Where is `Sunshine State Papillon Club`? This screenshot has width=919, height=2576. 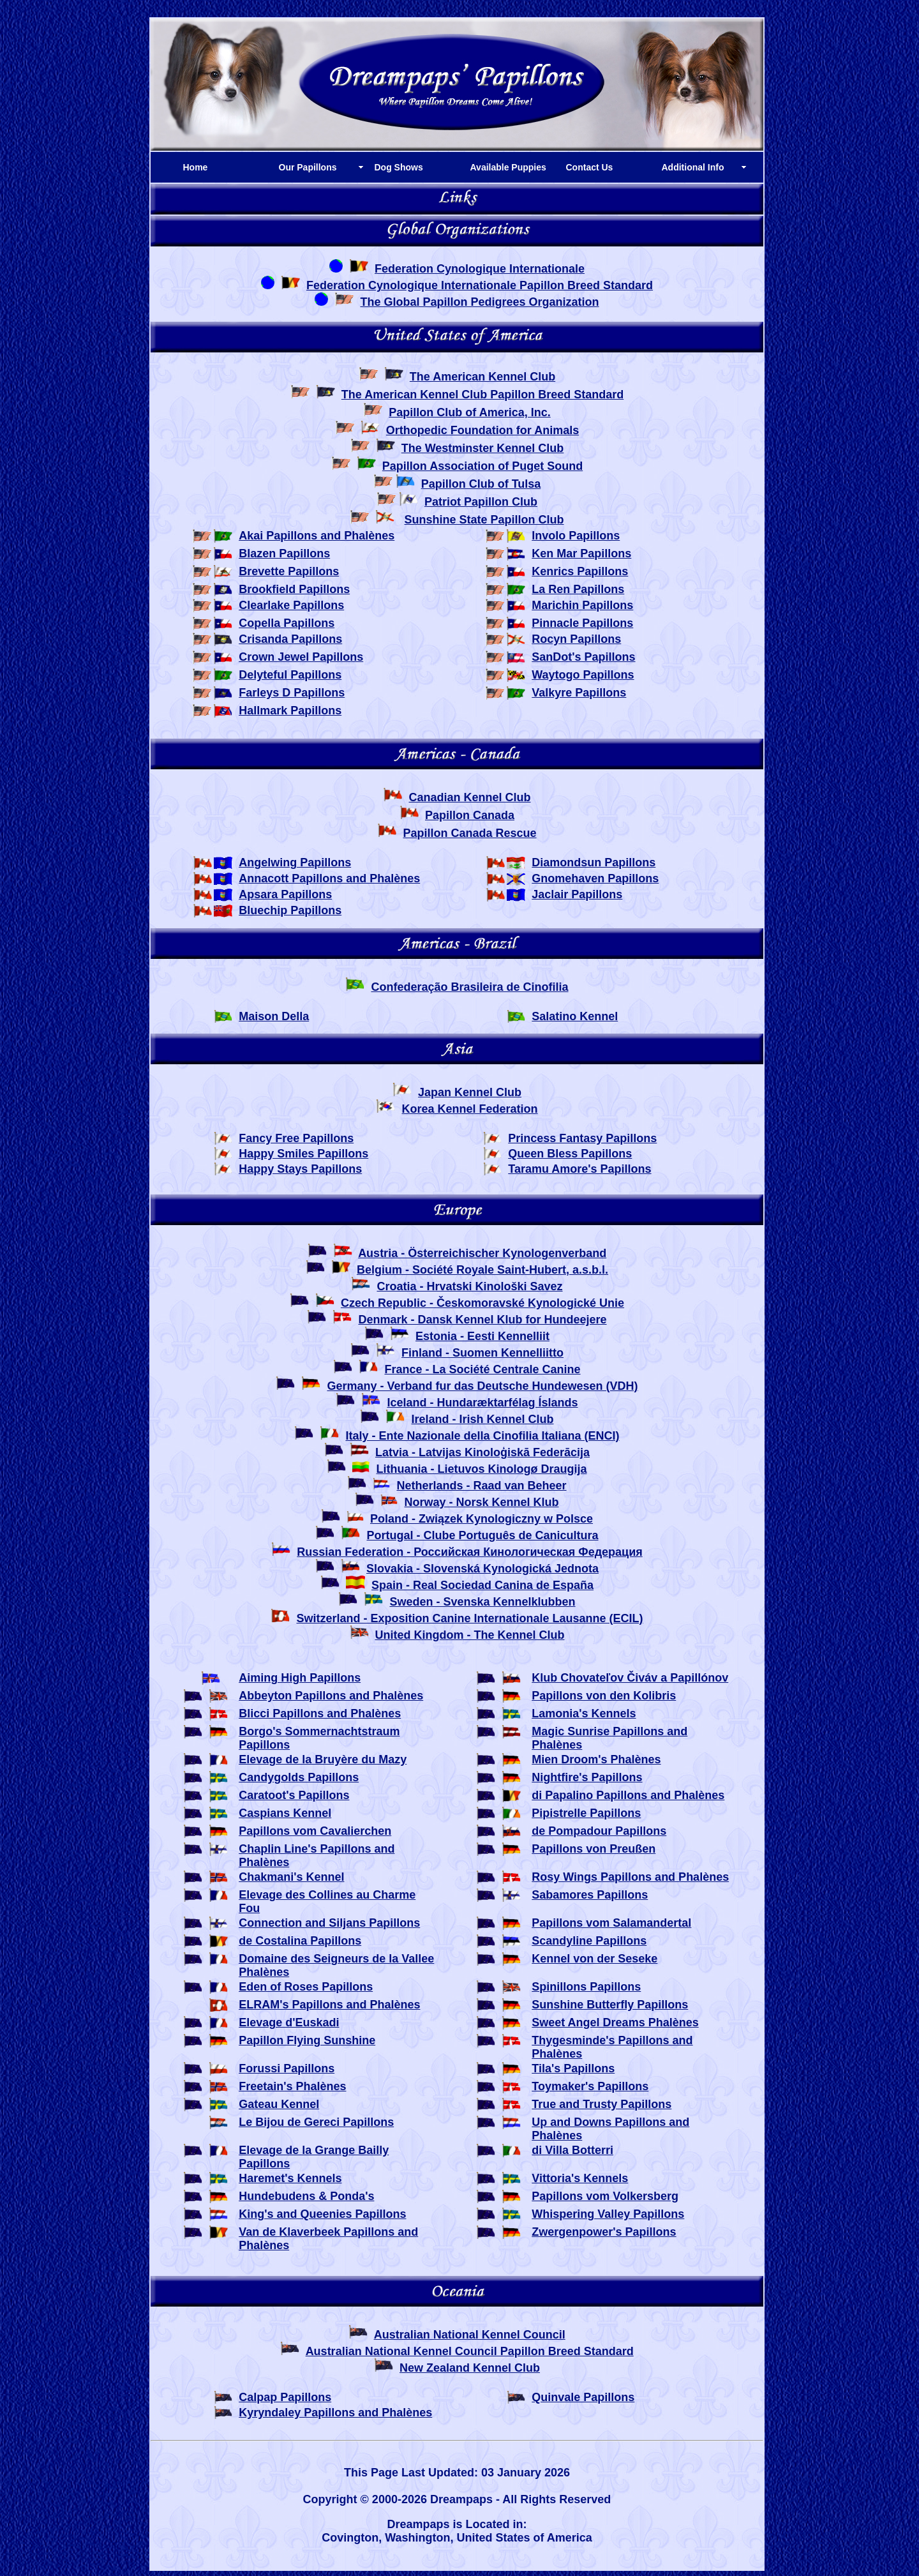
Sunshine State Papillon Club is located at coordinates (484, 519).